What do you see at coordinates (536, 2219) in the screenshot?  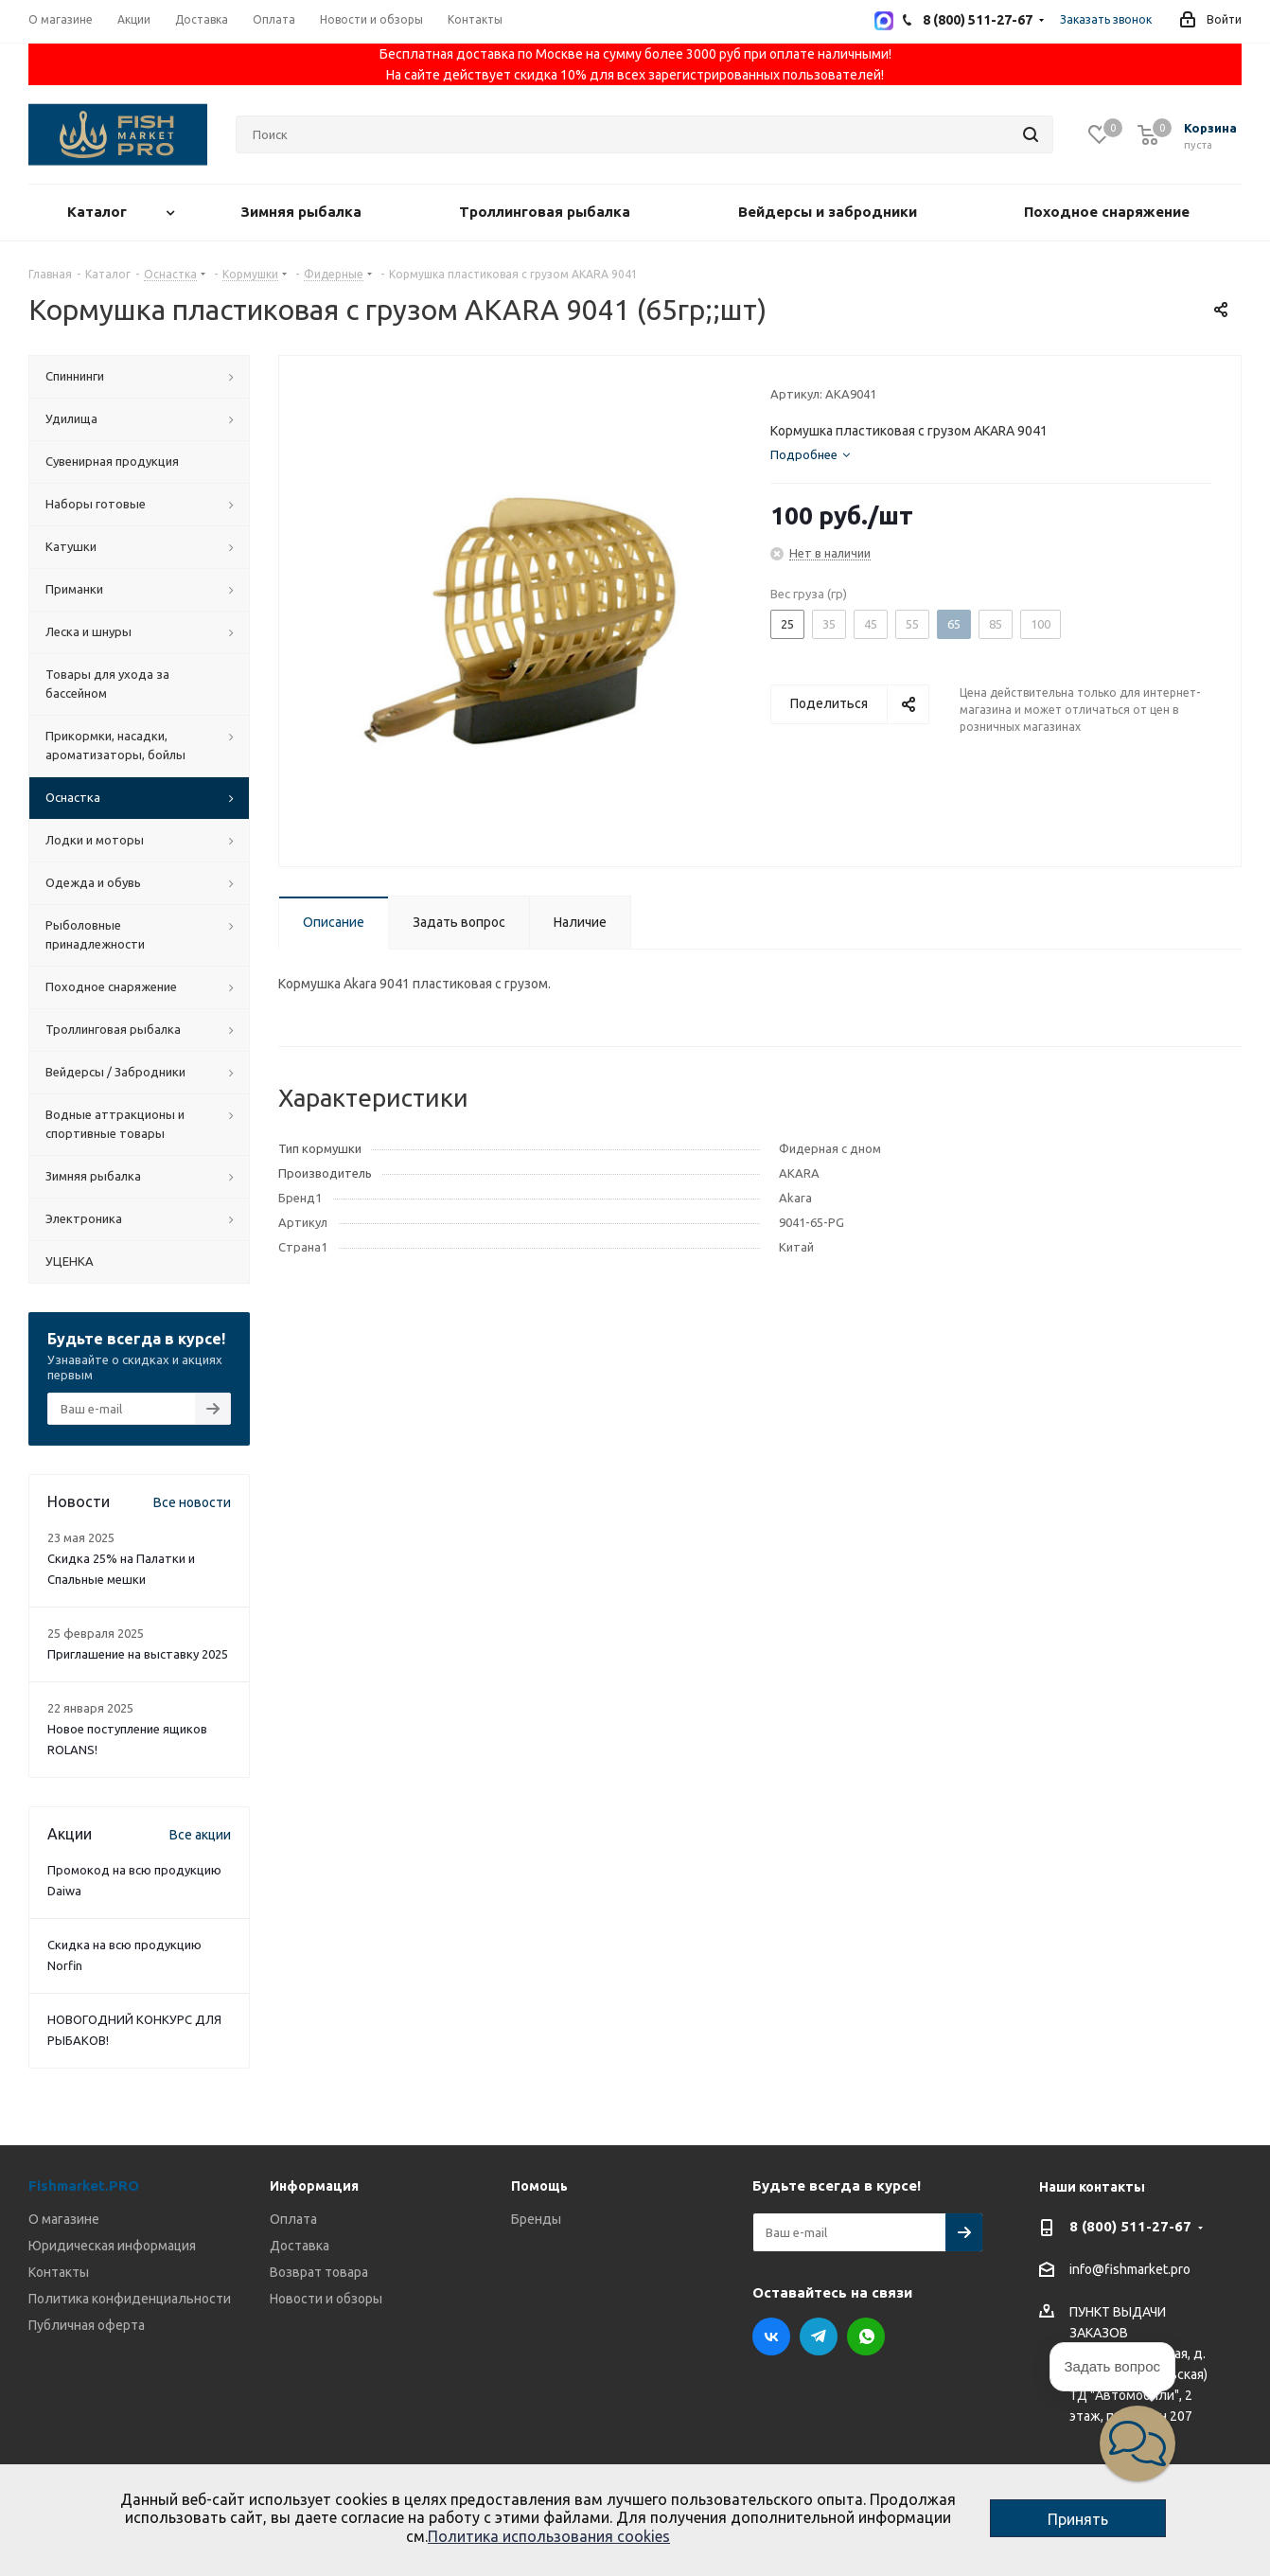 I see `Бренды` at bounding box center [536, 2219].